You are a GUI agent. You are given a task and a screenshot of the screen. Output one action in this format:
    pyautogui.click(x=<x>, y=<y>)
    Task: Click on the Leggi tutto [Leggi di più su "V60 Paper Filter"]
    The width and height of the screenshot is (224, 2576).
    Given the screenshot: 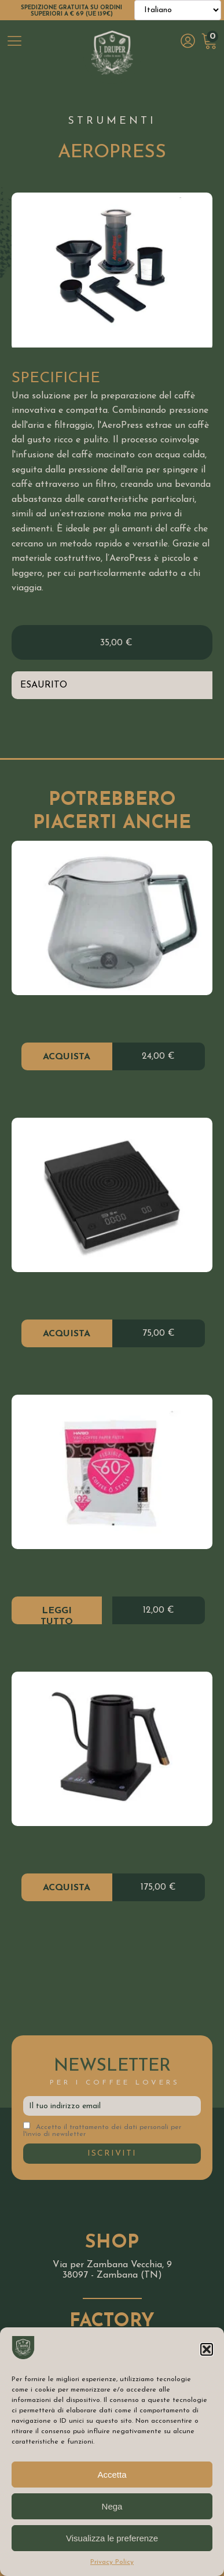 What is the action you would take?
    pyautogui.click(x=57, y=1615)
    